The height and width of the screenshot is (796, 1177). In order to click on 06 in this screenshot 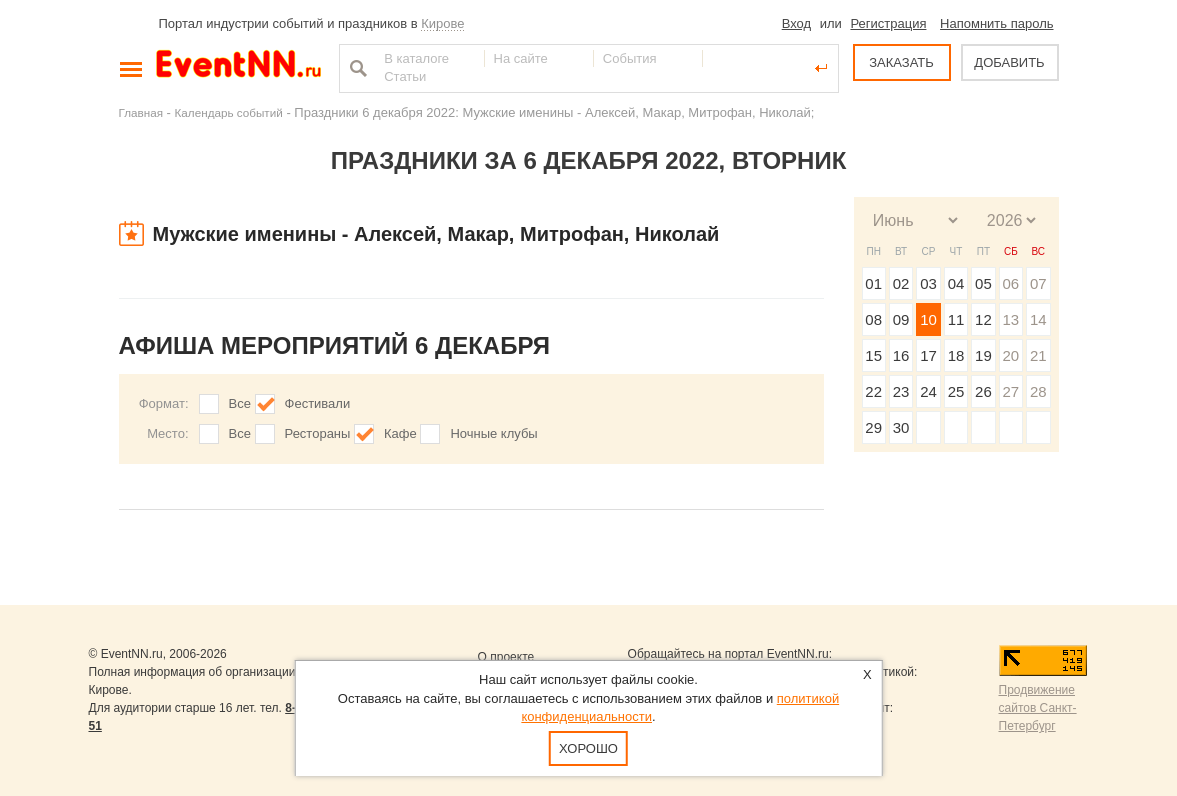, I will do `click(1010, 283)`.